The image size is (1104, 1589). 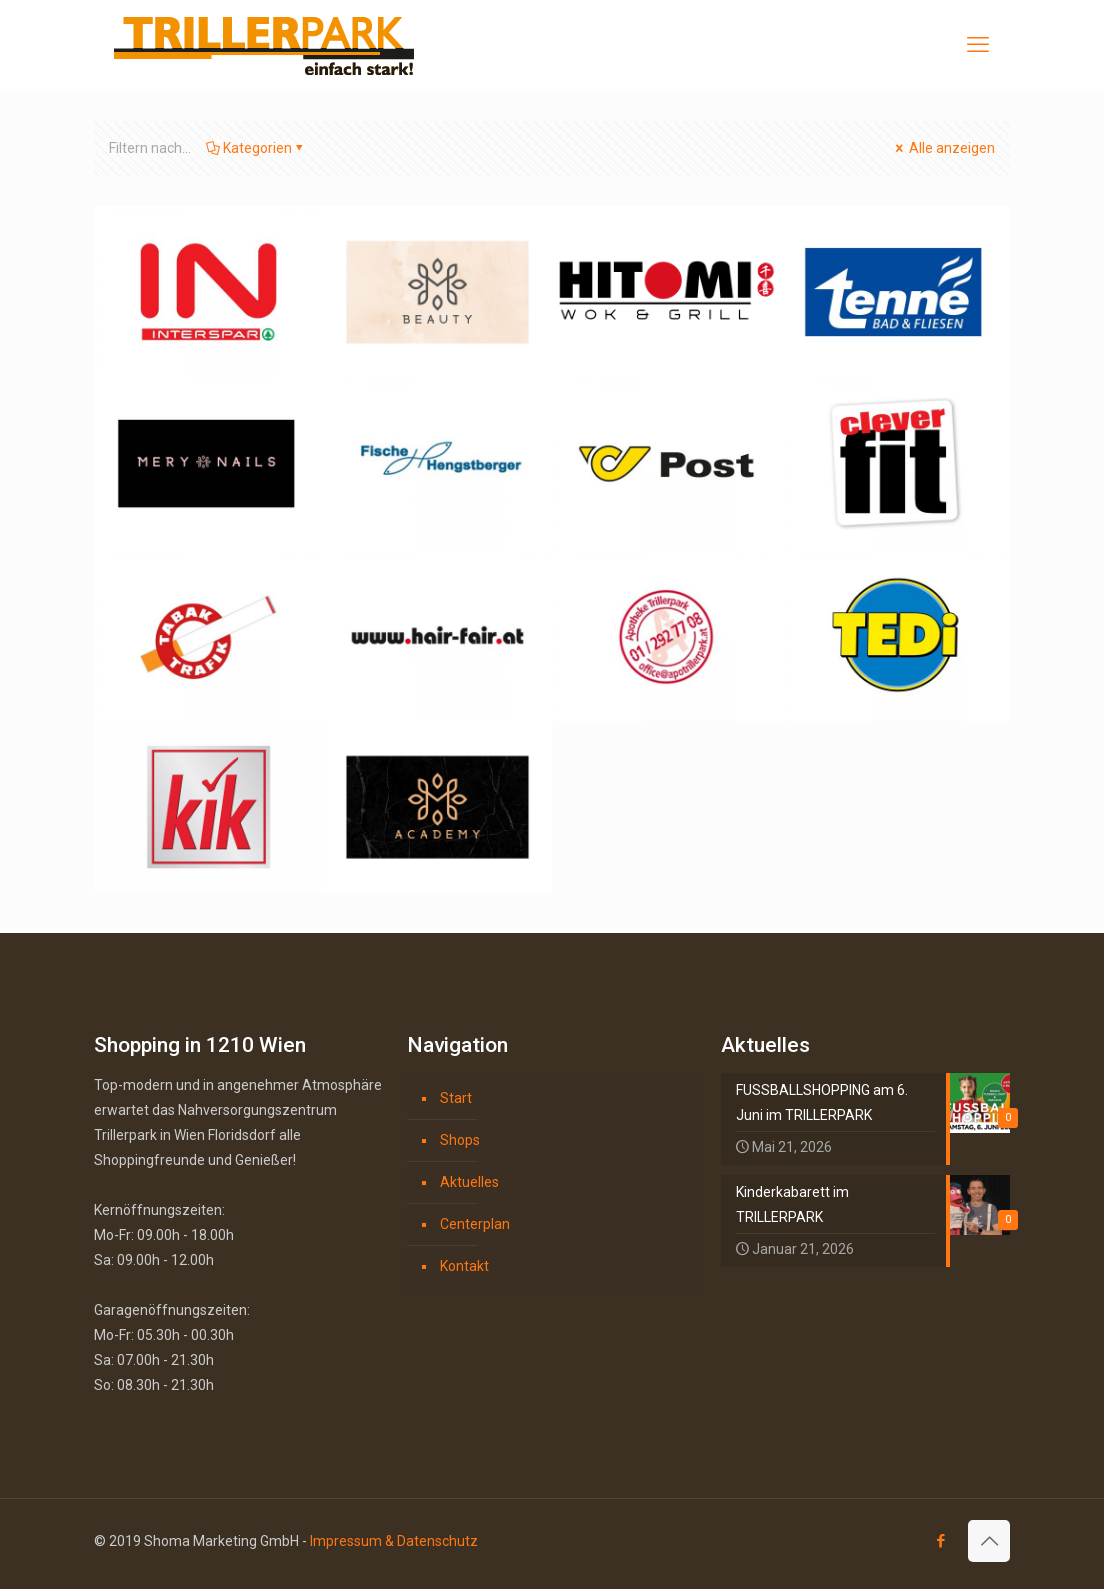 What do you see at coordinates (464, 1266) in the screenshot?
I see `Kontakt` at bounding box center [464, 1266].